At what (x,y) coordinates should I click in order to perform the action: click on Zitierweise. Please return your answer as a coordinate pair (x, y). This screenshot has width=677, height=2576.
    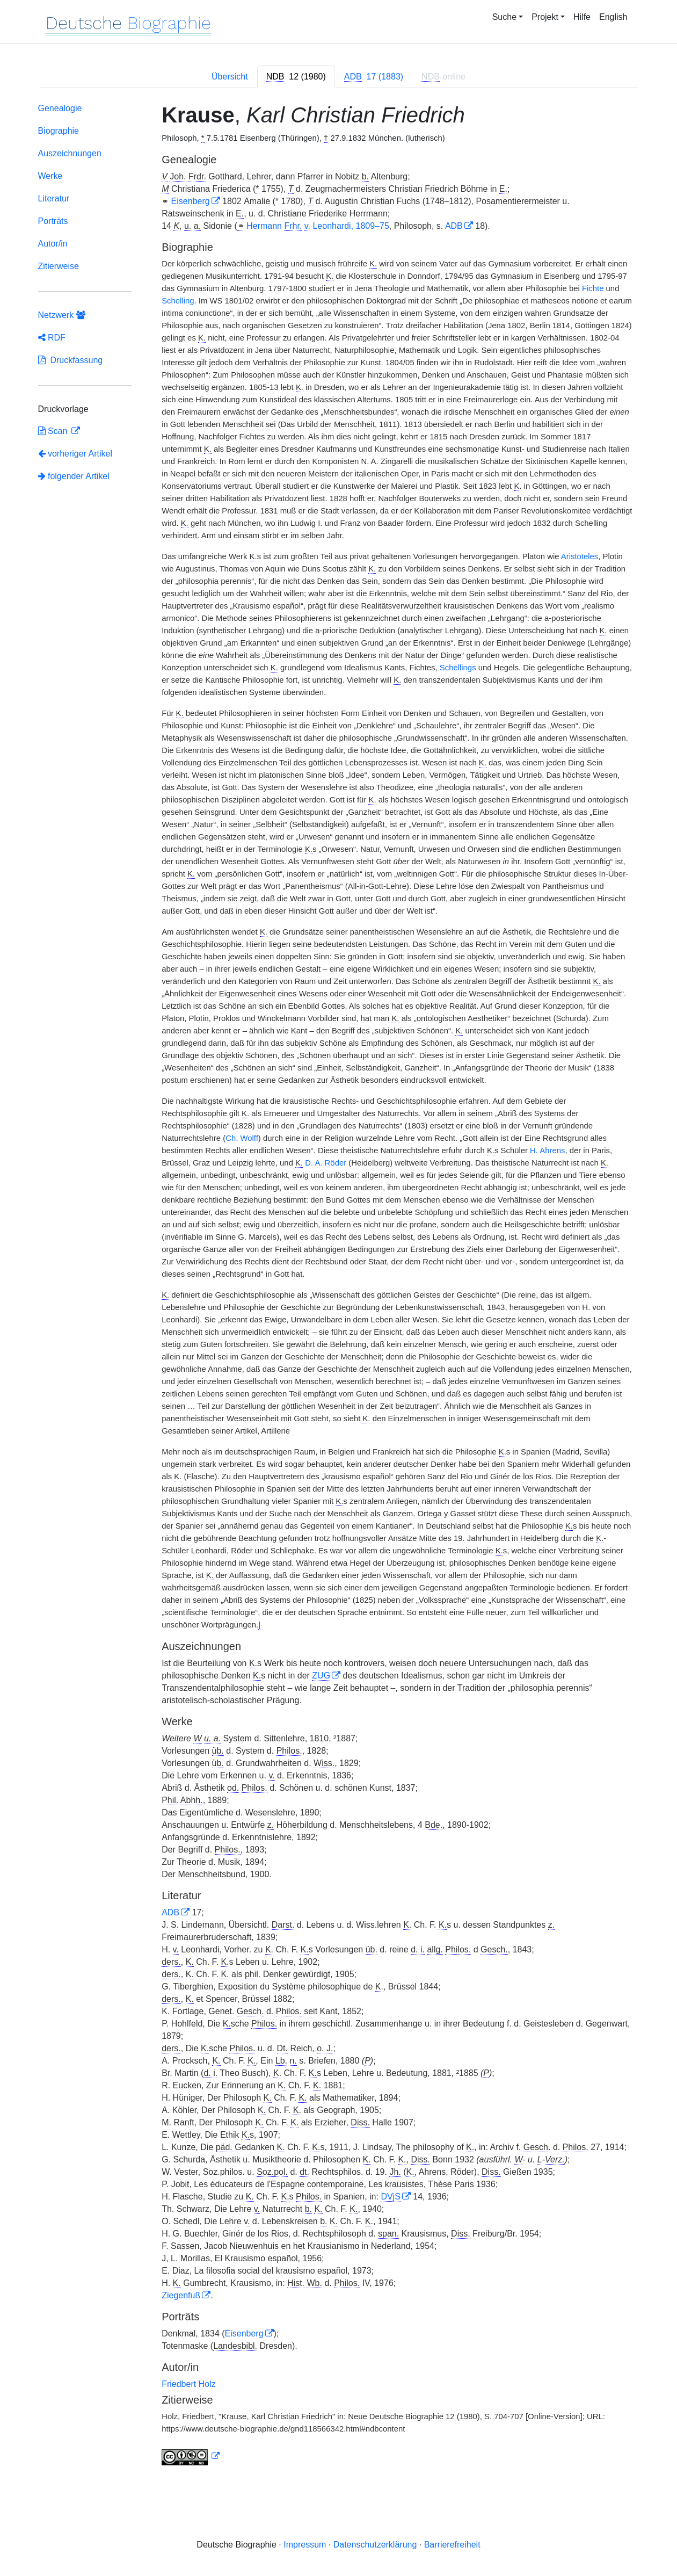
    Looking at the image, I should click on (58, 266).